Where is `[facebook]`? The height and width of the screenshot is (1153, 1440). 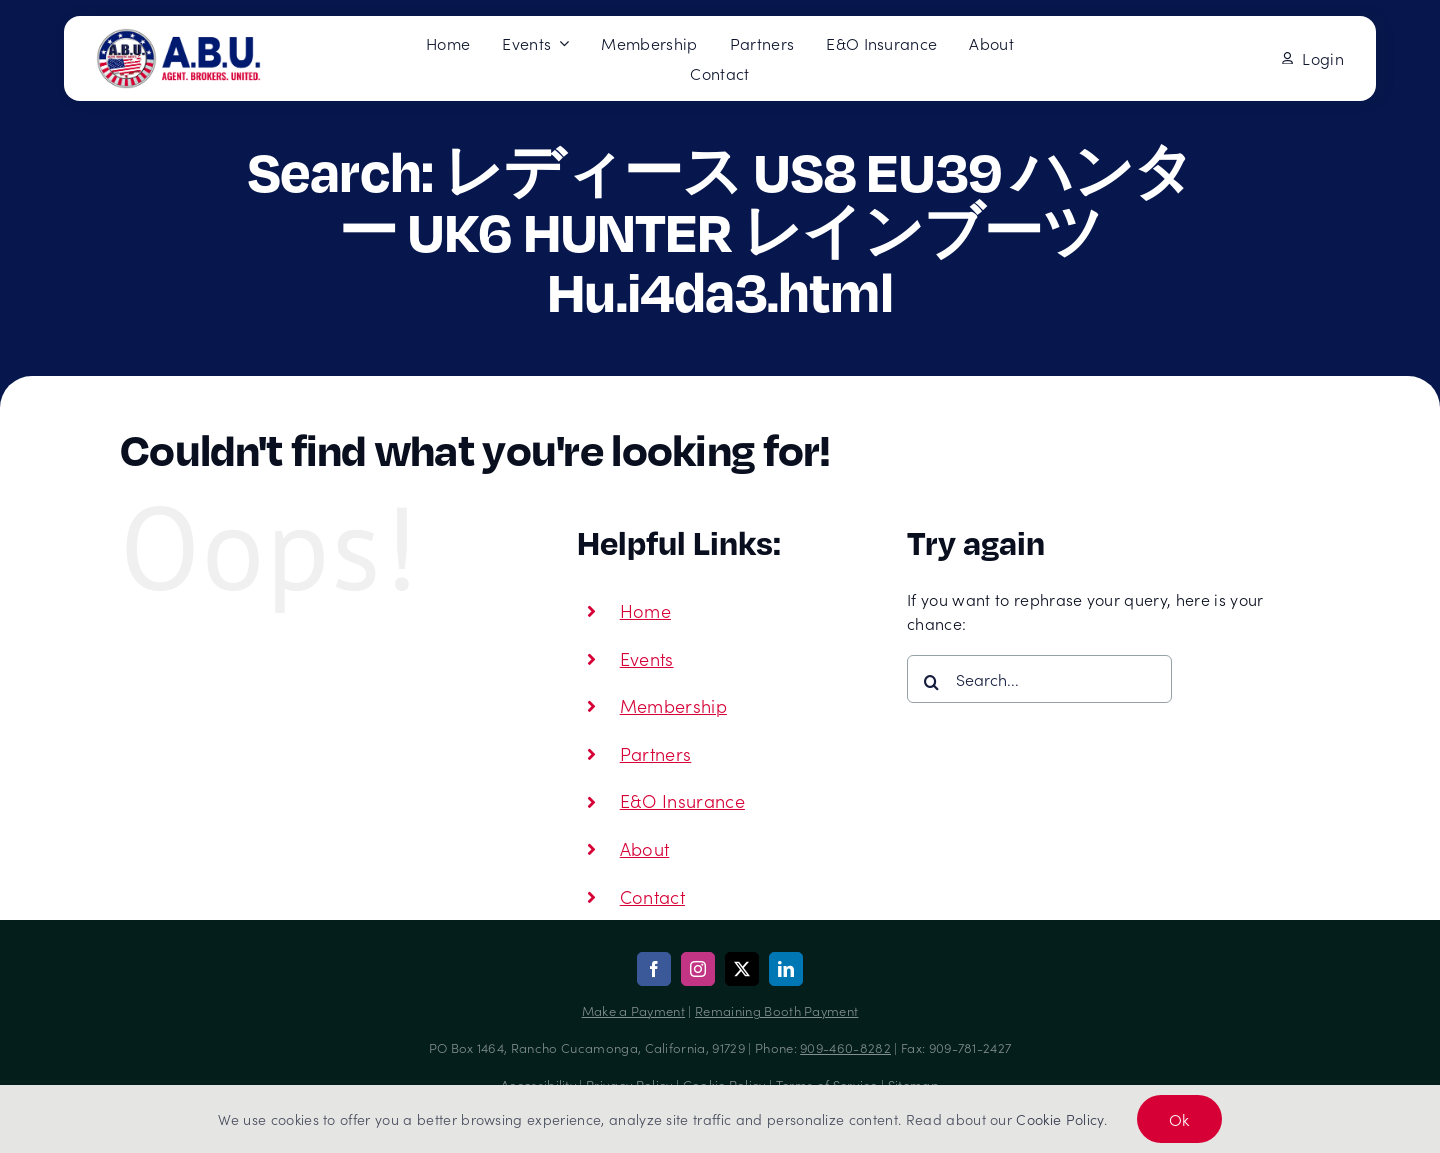 [facebook] is located at coordinates (654, 969).